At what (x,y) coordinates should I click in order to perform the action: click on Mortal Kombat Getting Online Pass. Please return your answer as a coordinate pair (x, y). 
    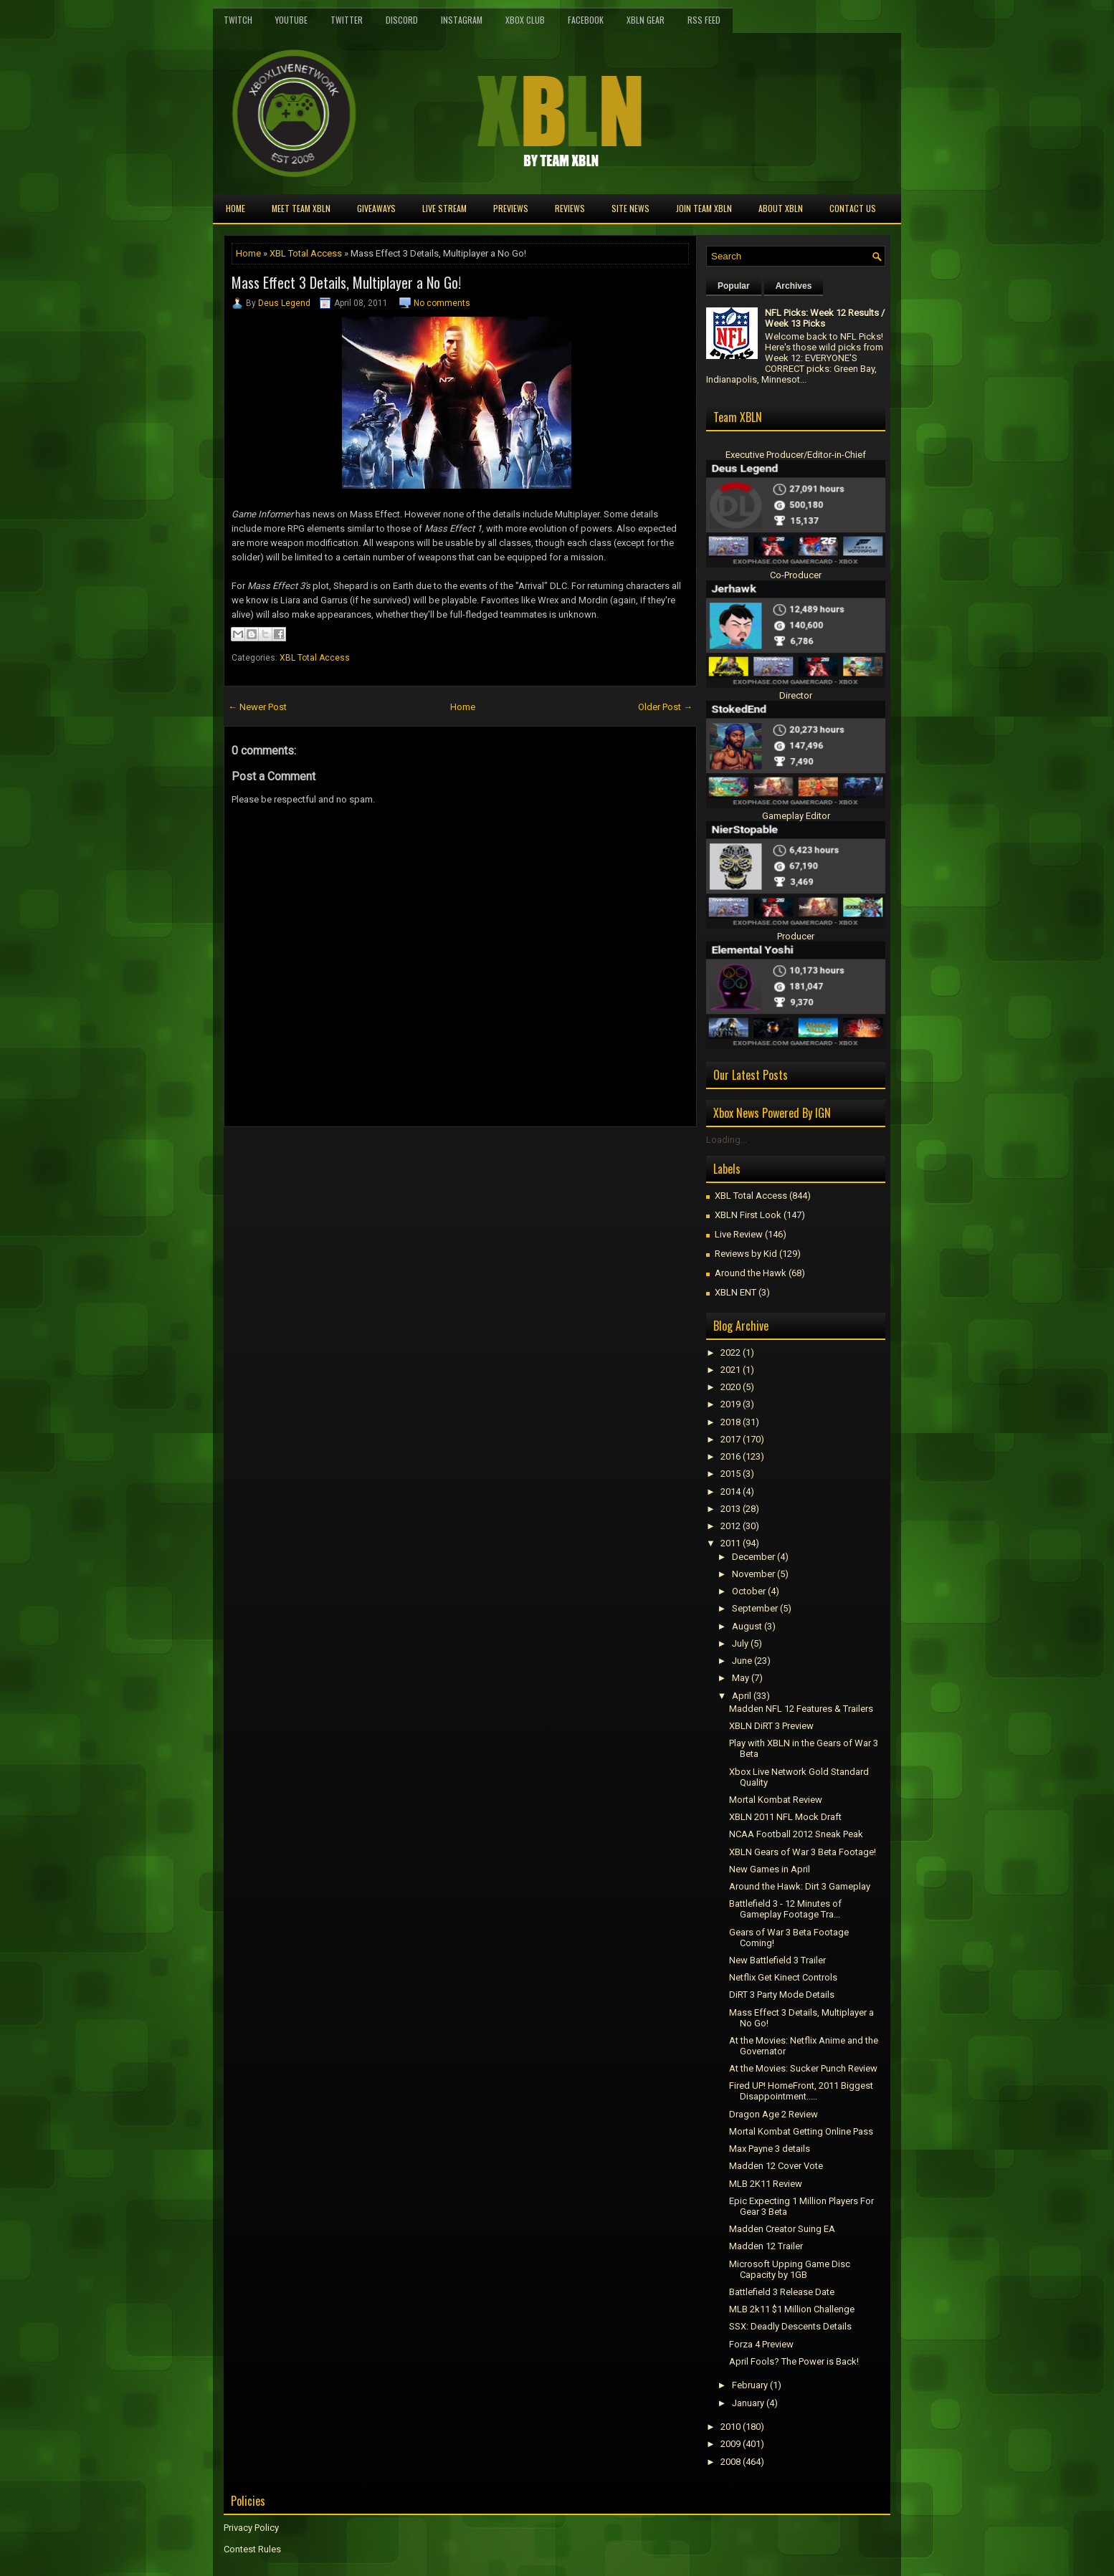
    Looking at the image, I should click on (801, 2131).